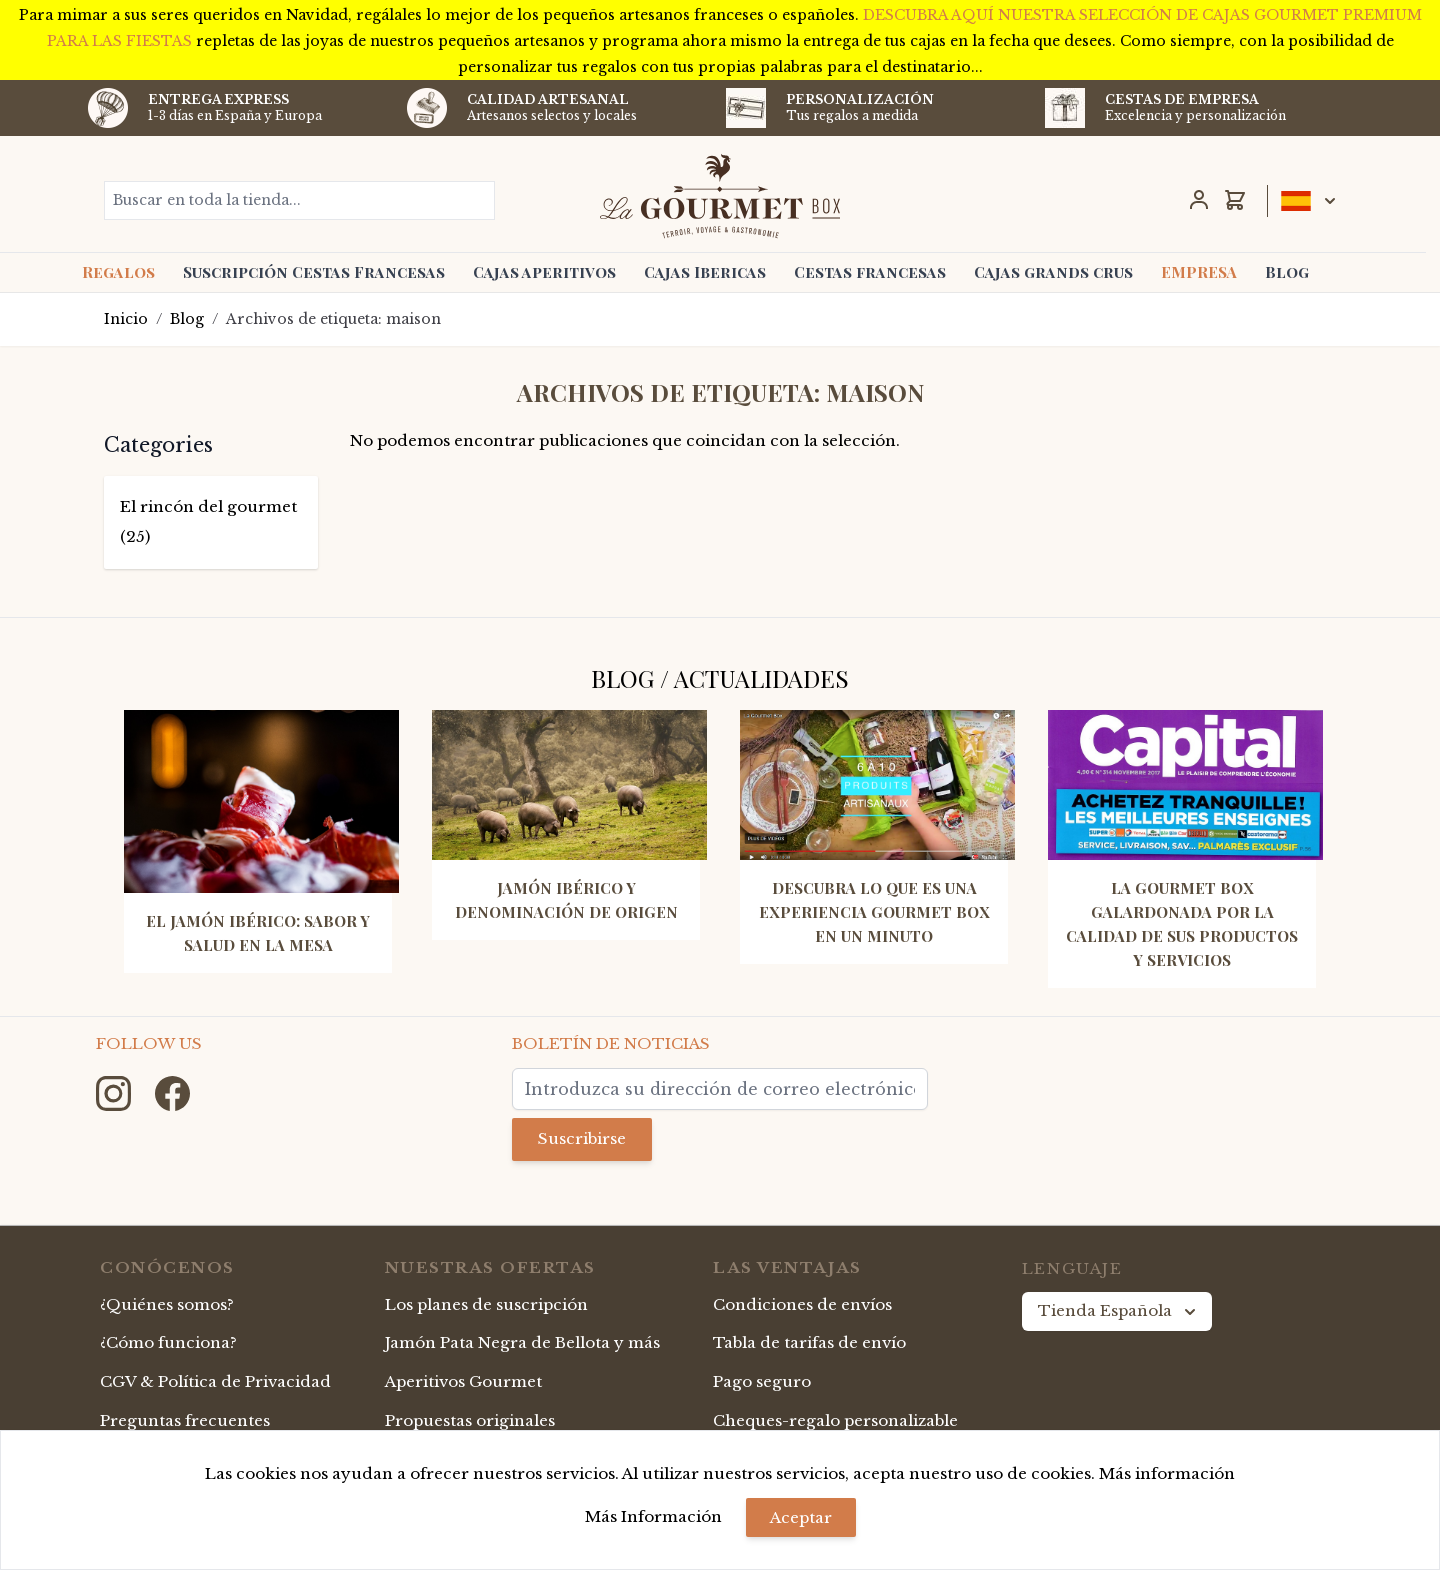  What do you see at coordinates (720, 196) in the screenshot?
I see `[store logo]` at bounding box center [720, 196].